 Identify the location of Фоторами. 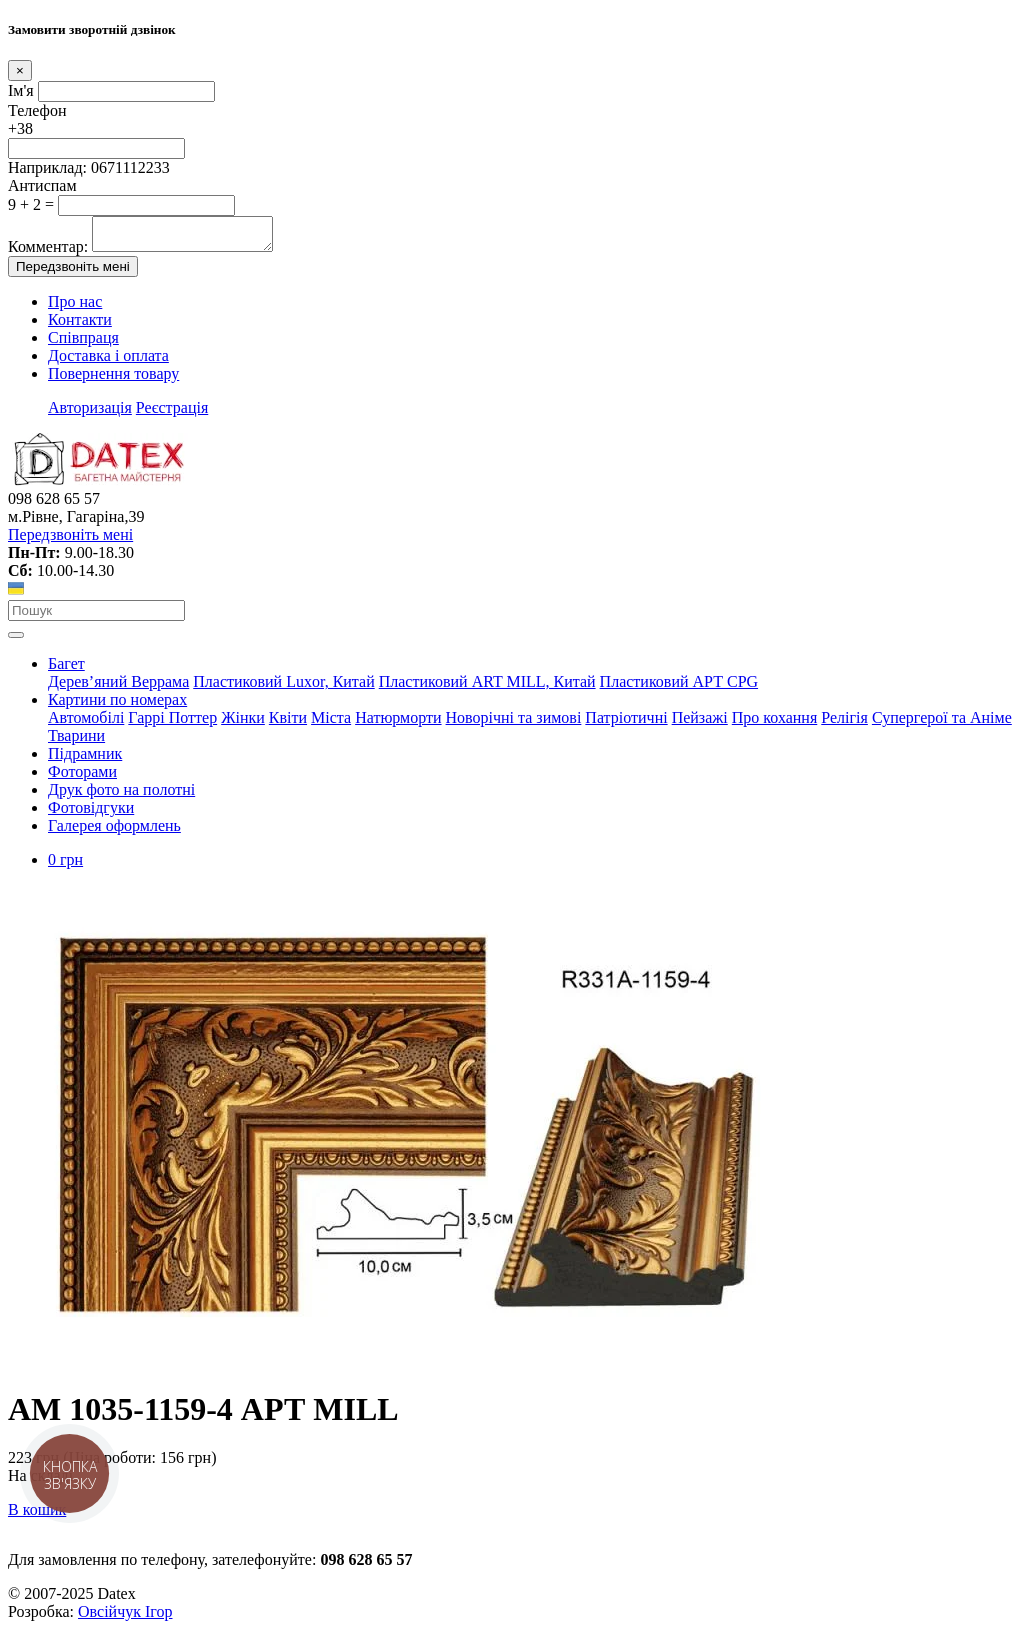
(82, 777).